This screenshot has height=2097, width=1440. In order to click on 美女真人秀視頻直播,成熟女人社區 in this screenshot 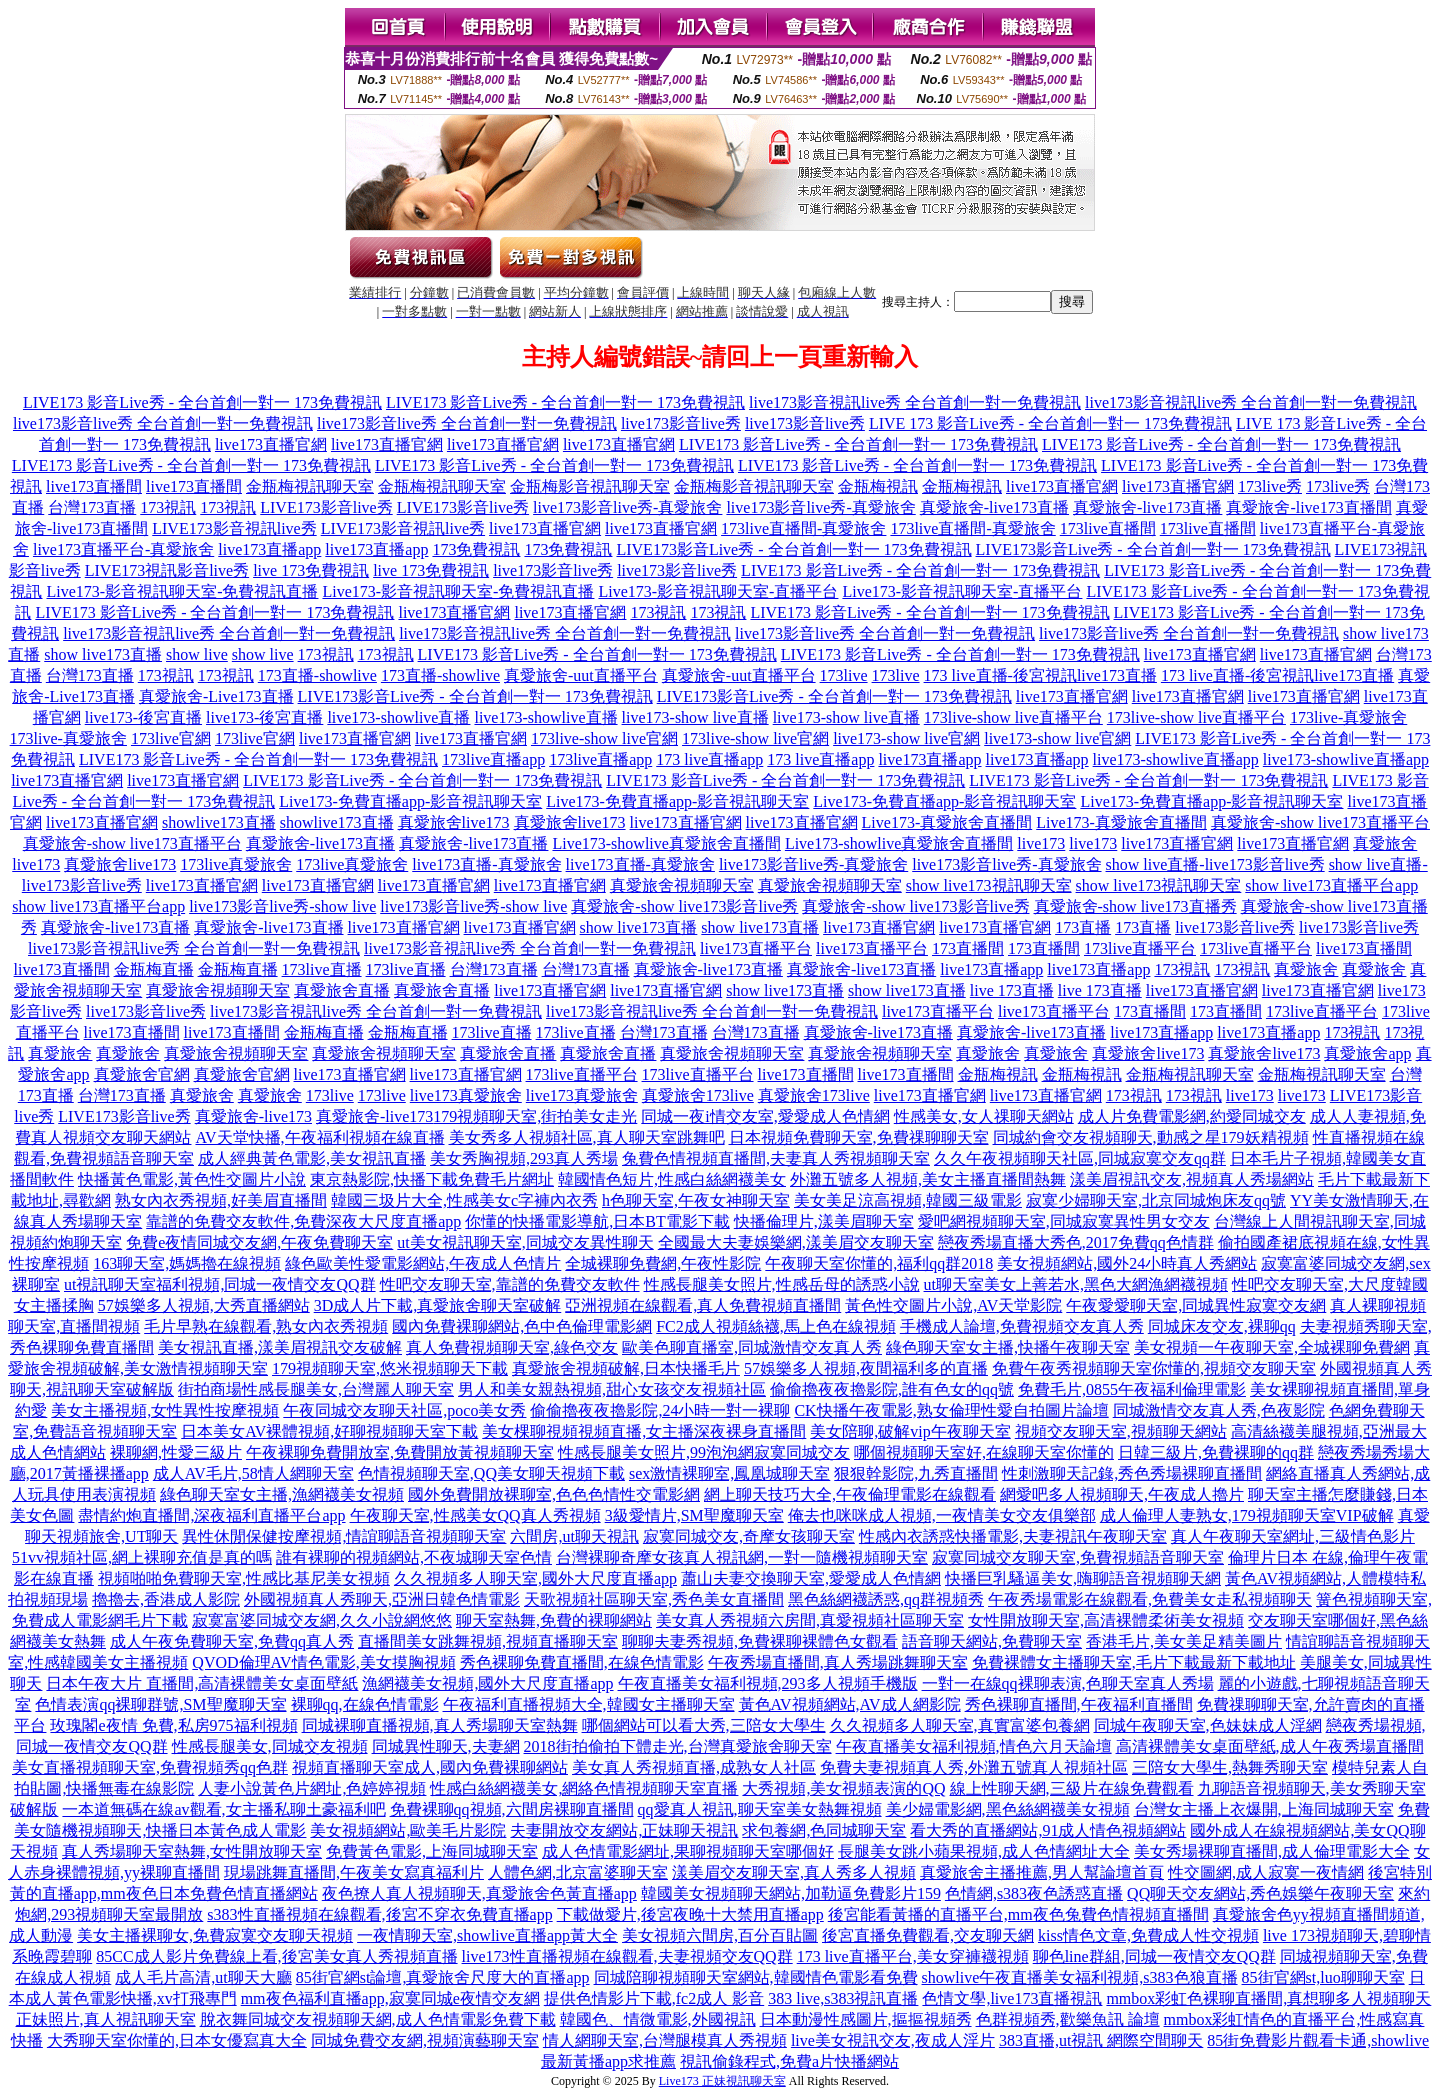, I will do `click(694, 1767)`.